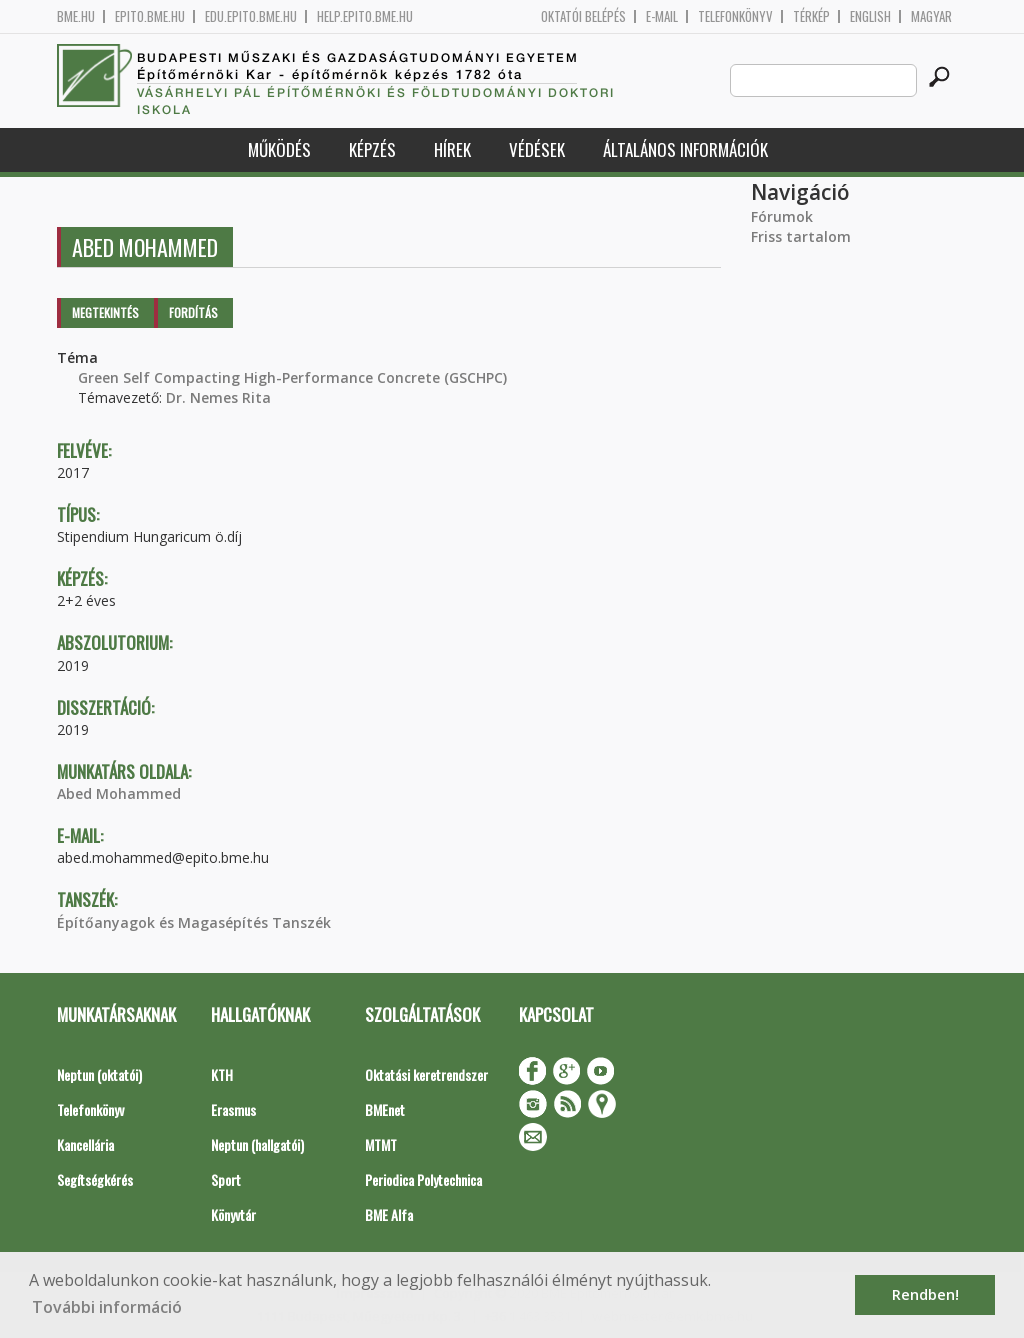 This screenshot has height=1338, width=1024. I want to click on További információ [button], so click(107, 1307).